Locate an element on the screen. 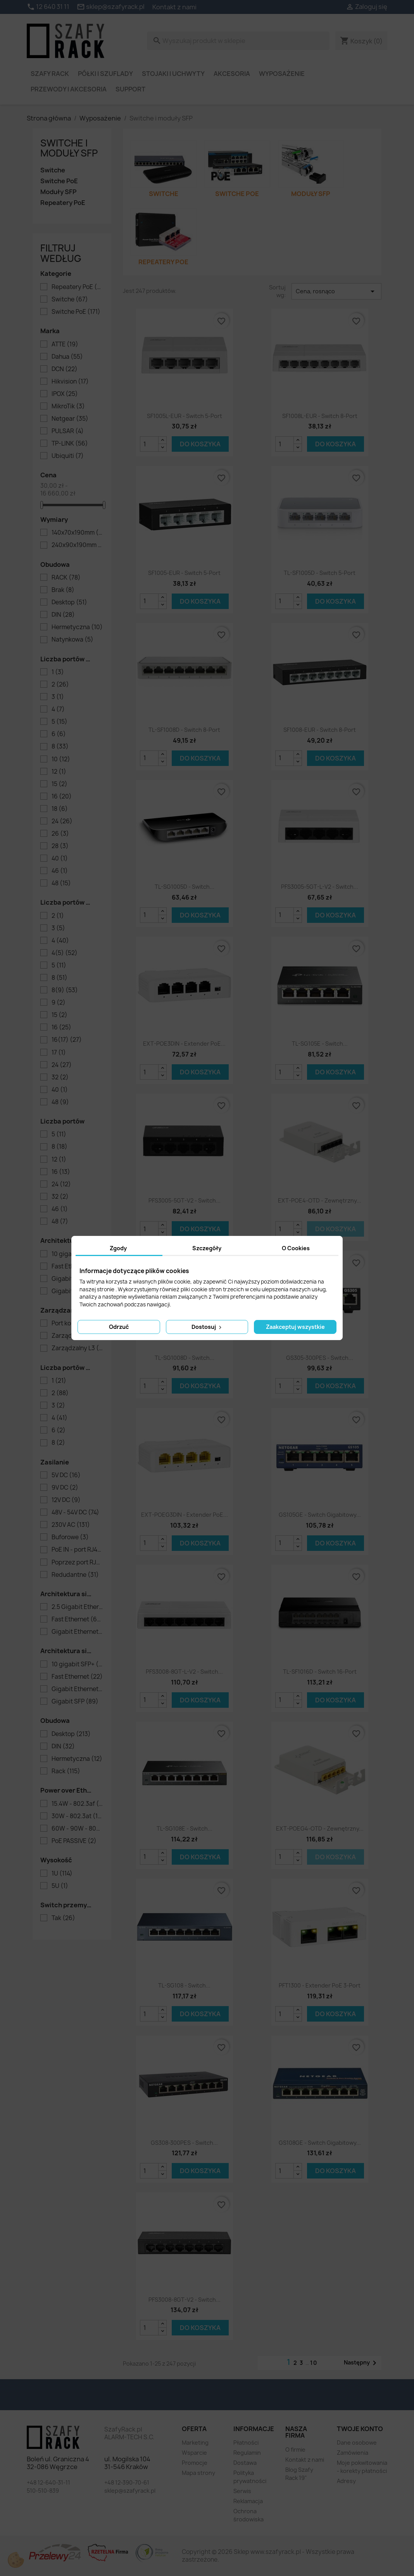 This screenshot has width=414, height=2576. GS308-300PES - switch... is located at coordinates (184, 2142).